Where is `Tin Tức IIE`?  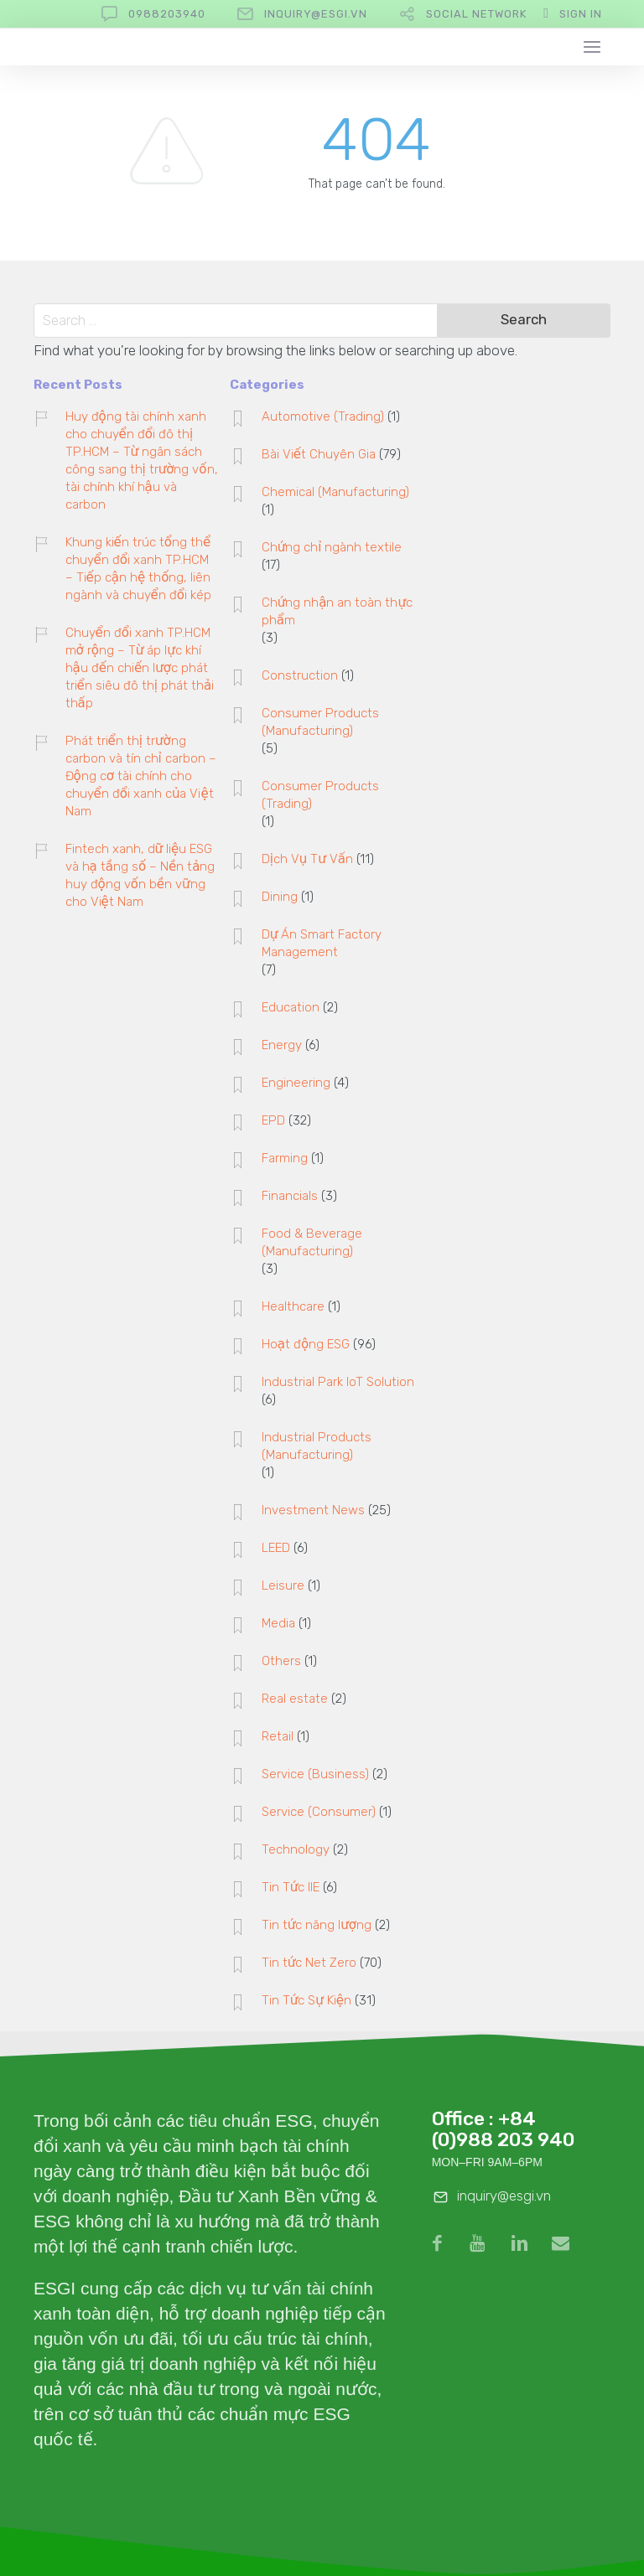 Tin Tức IIE is located at coordinates (291, 1887).